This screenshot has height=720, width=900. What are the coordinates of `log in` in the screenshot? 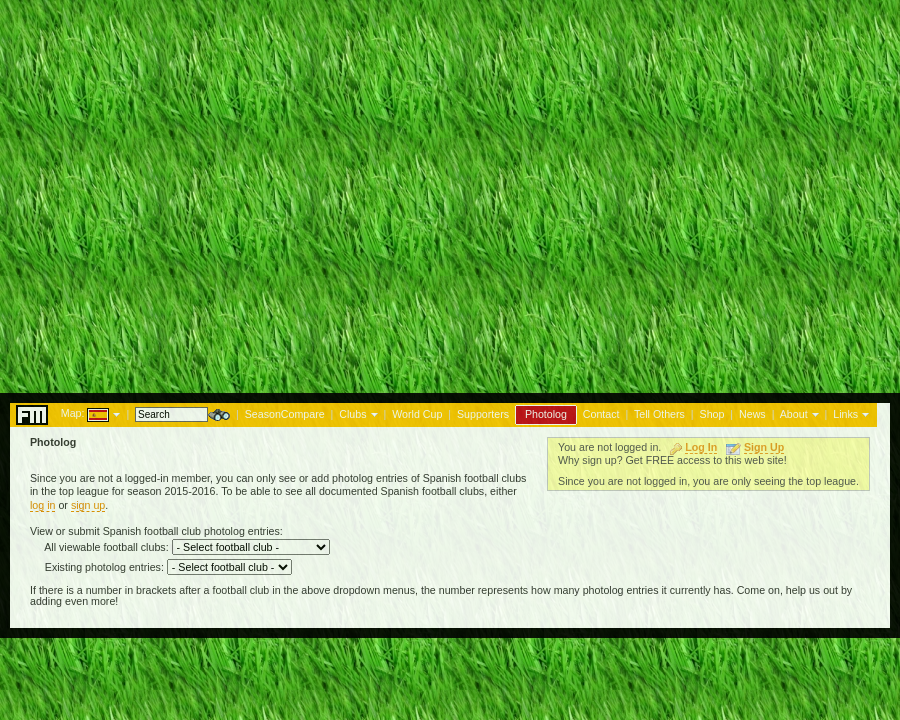 It's located at (42, 505).